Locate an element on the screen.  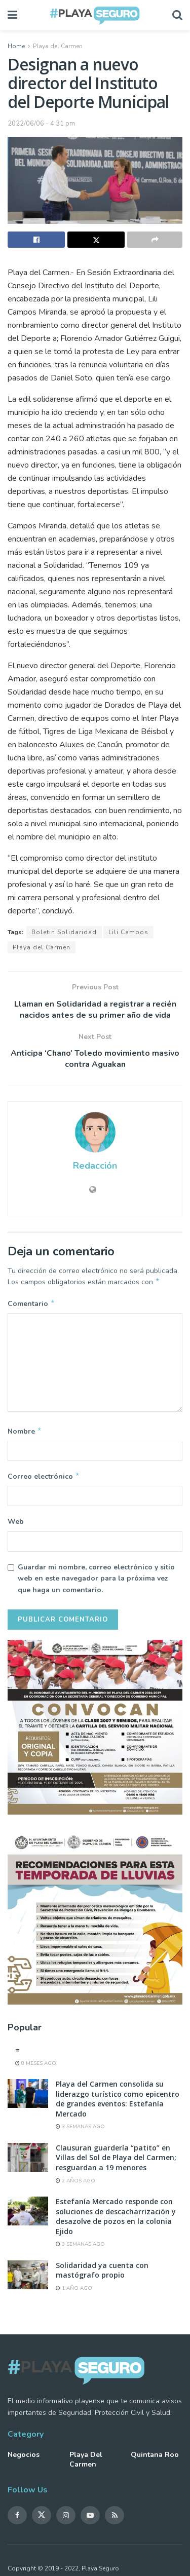
[Share on Facebook] is located at coordinates (36, 240).